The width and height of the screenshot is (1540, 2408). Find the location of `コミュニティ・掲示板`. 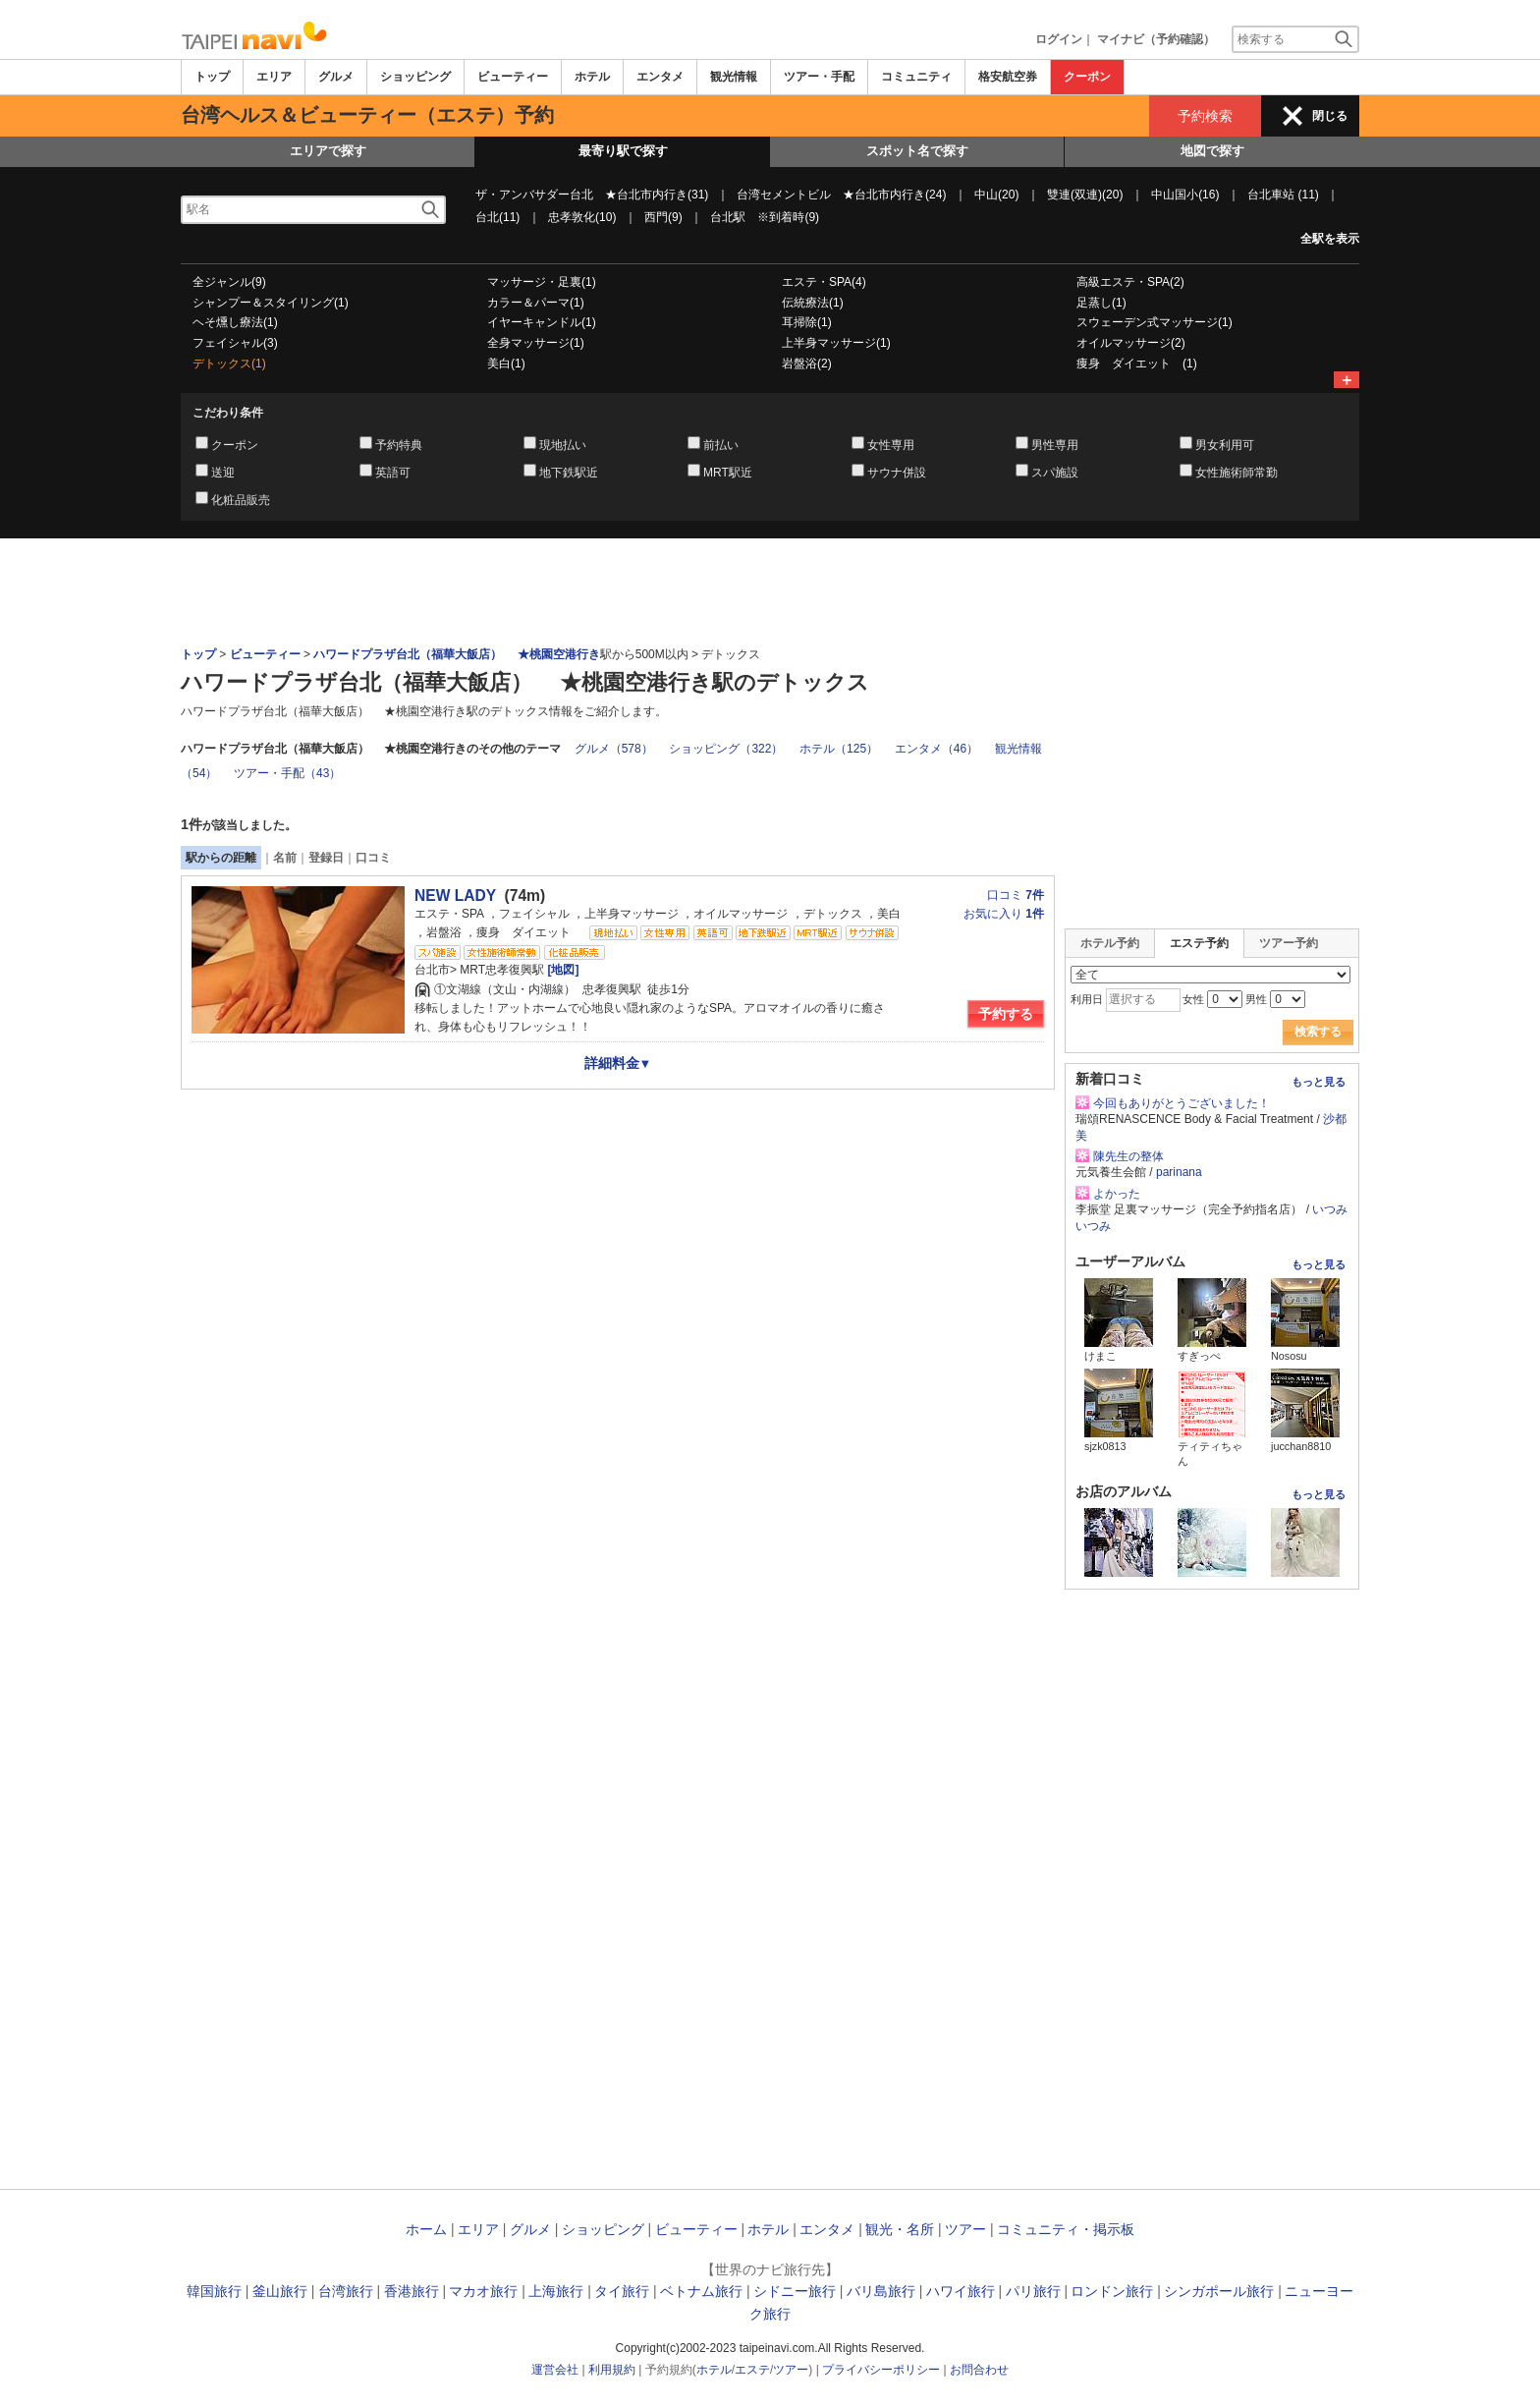

コミュニティ・掲示板 is located at coordinates (1065, 2229).